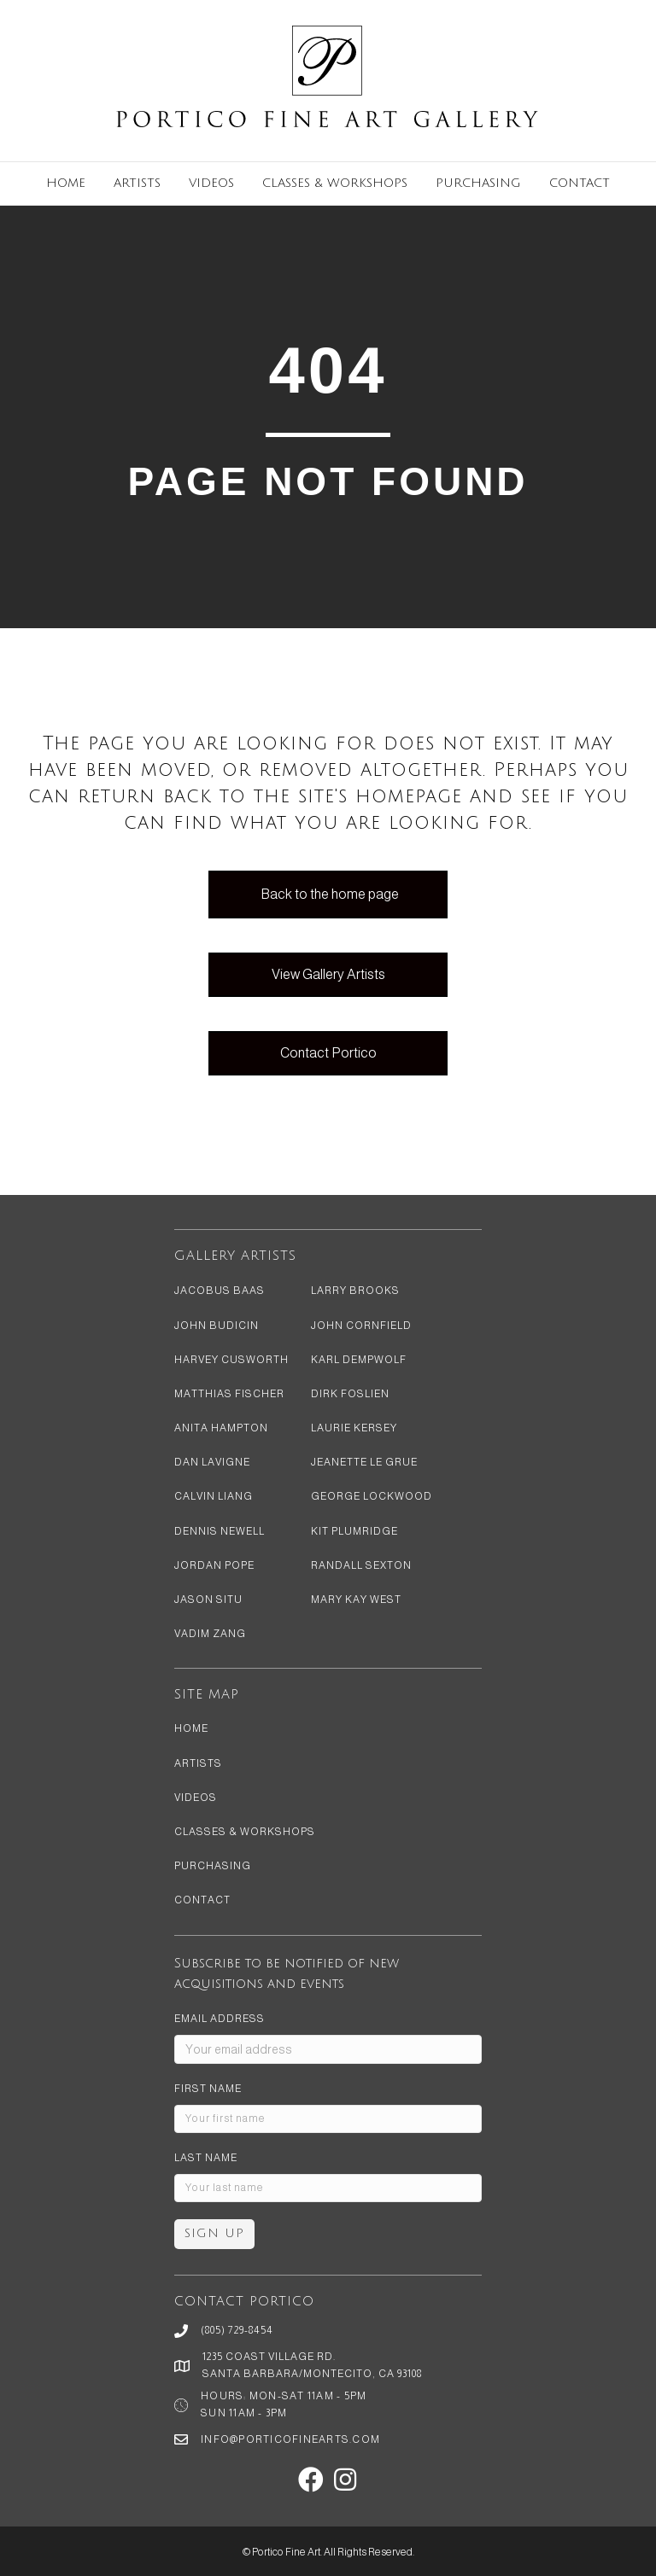 Image resolution: width=656 pixels, height=2576 pixels. What do you see at coordinates (354, 1428) in the screenshot?
I see `Laurie Kersey` at bounding box center [354, 1428].